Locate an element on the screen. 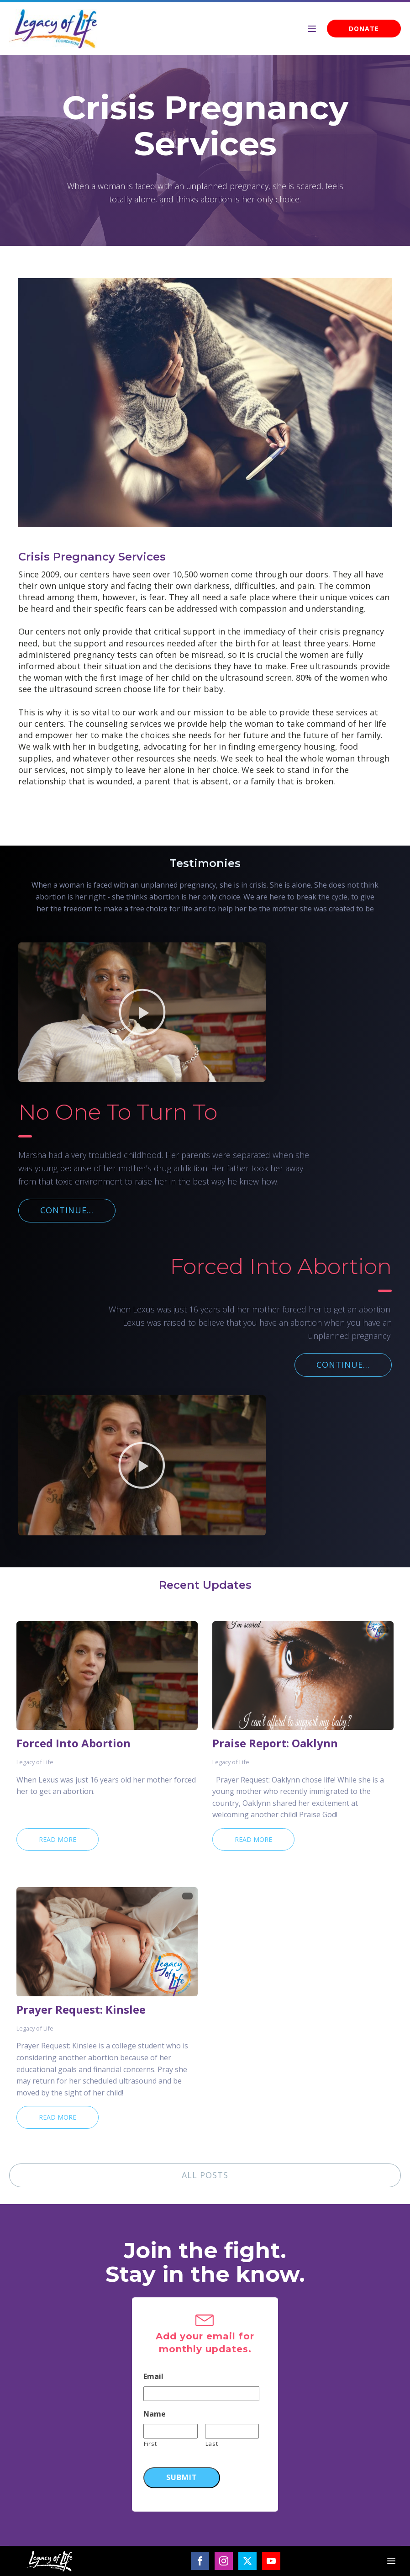 Image resolution: width=410 pixels, height=2576 pixels. First is located at coordinates (150, 2443).